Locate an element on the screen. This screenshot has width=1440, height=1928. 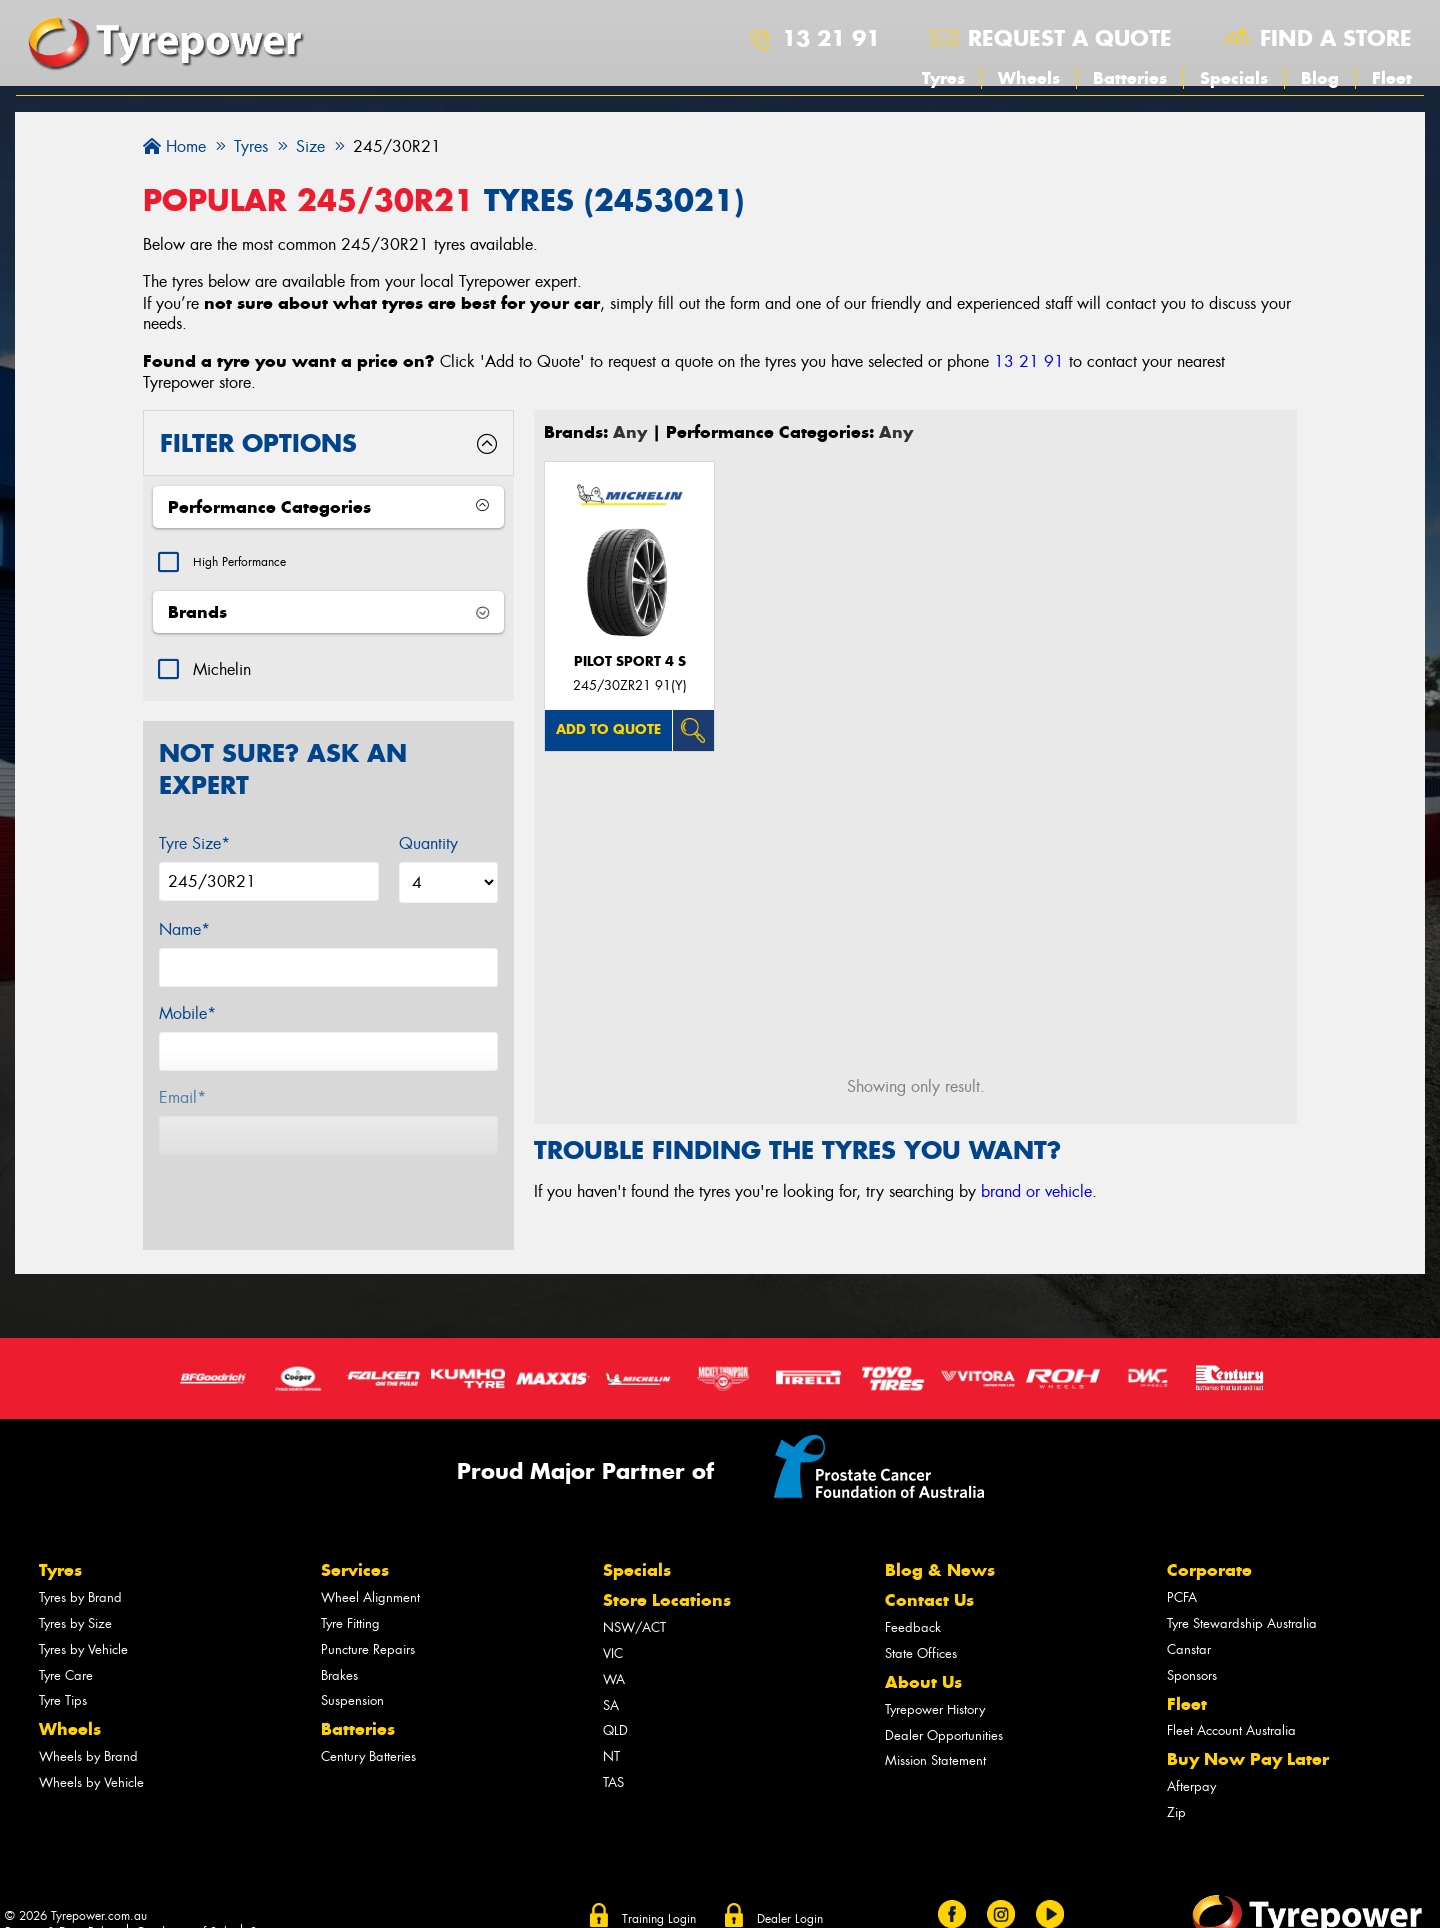
Tyres by Vehicle is located at coordinates (83, 1617).